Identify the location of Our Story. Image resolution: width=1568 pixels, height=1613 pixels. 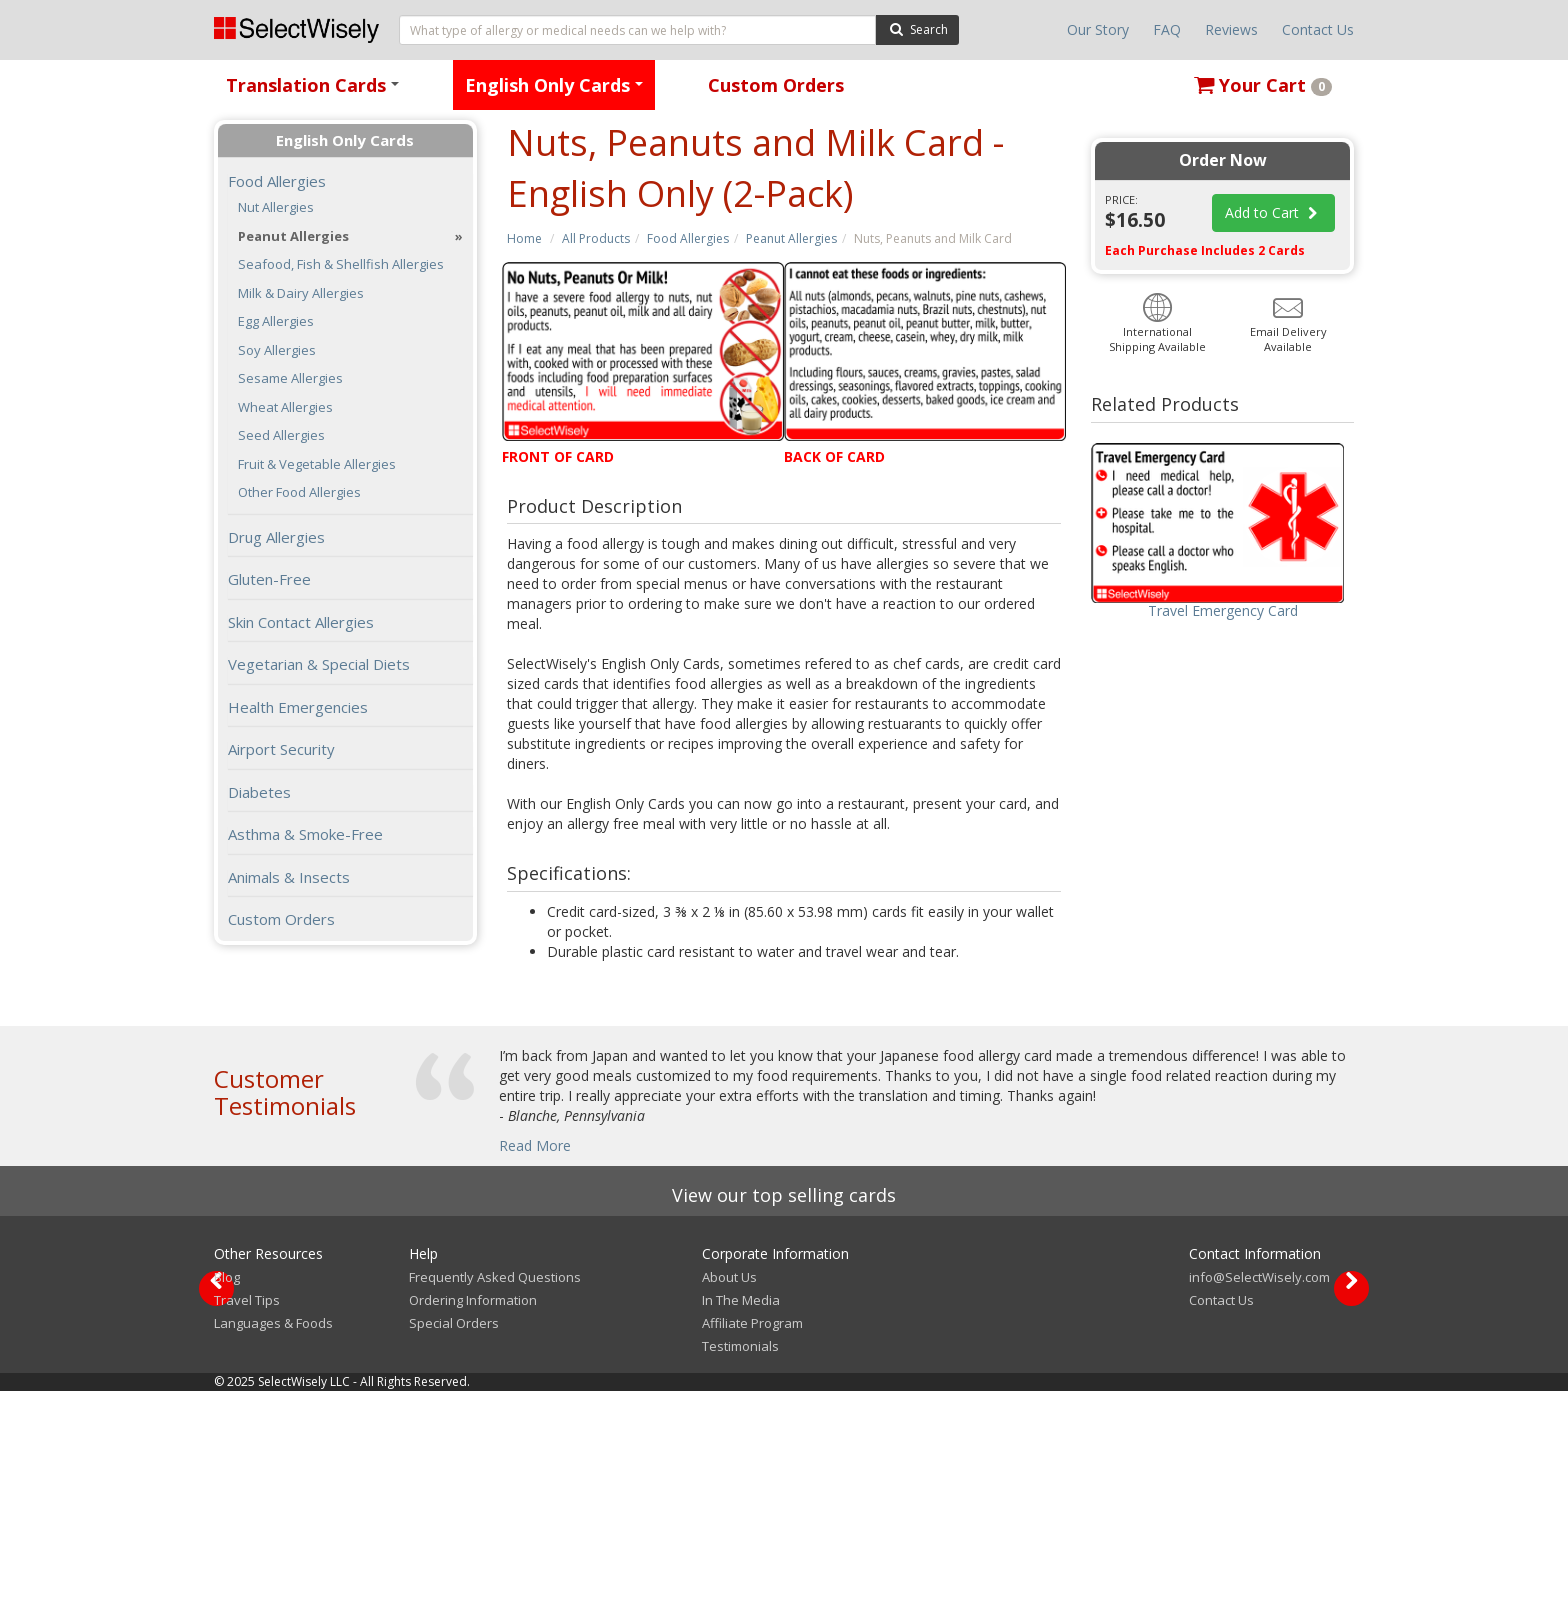
(1098, 29).